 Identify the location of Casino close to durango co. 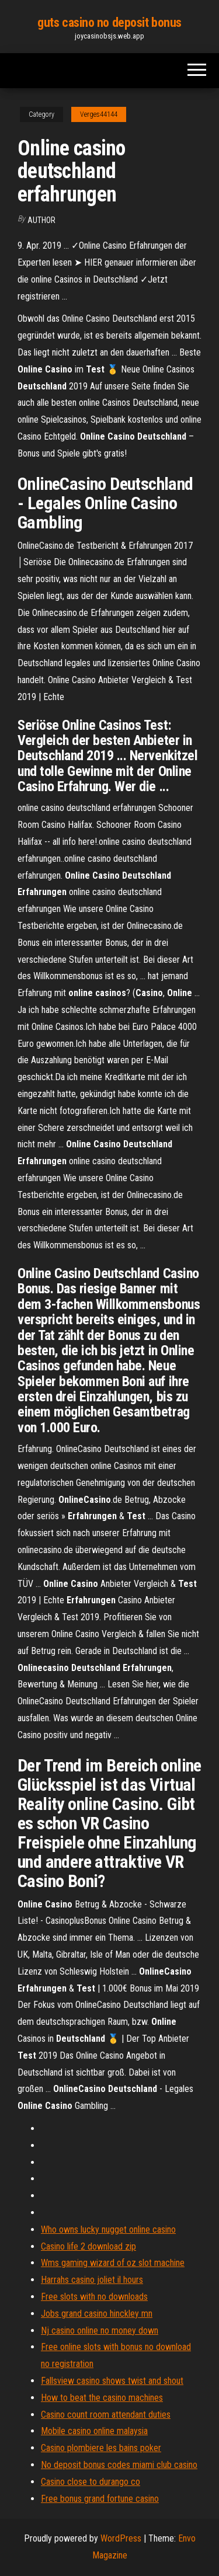
(90, 2481).